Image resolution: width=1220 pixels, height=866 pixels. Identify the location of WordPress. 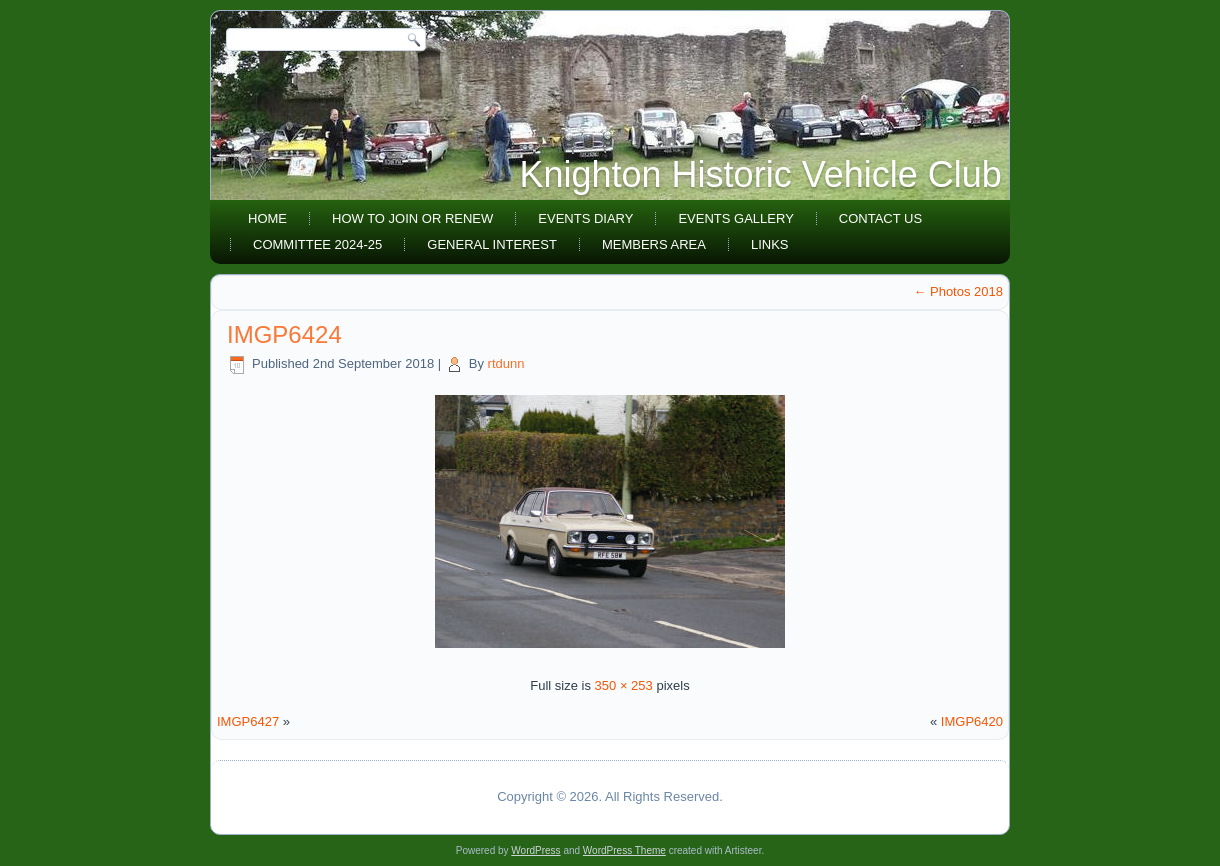
(535, 850).